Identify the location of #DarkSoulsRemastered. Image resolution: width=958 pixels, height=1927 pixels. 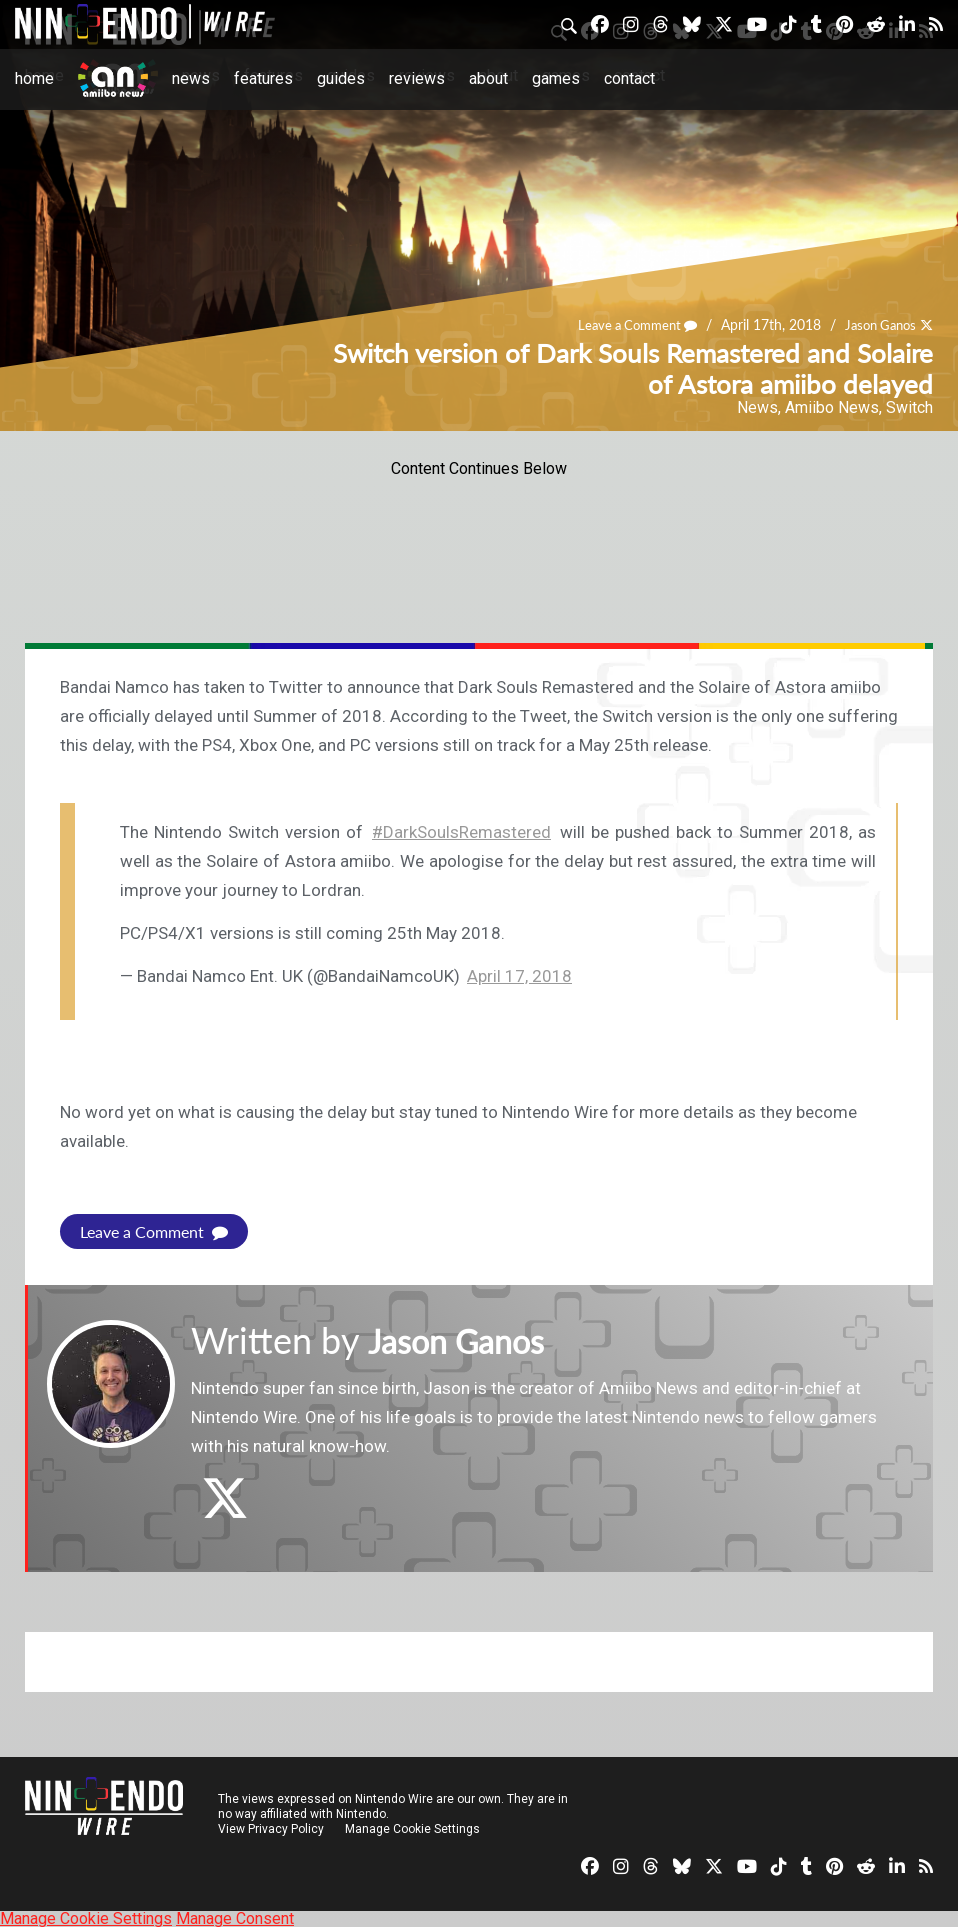
(461, 832).